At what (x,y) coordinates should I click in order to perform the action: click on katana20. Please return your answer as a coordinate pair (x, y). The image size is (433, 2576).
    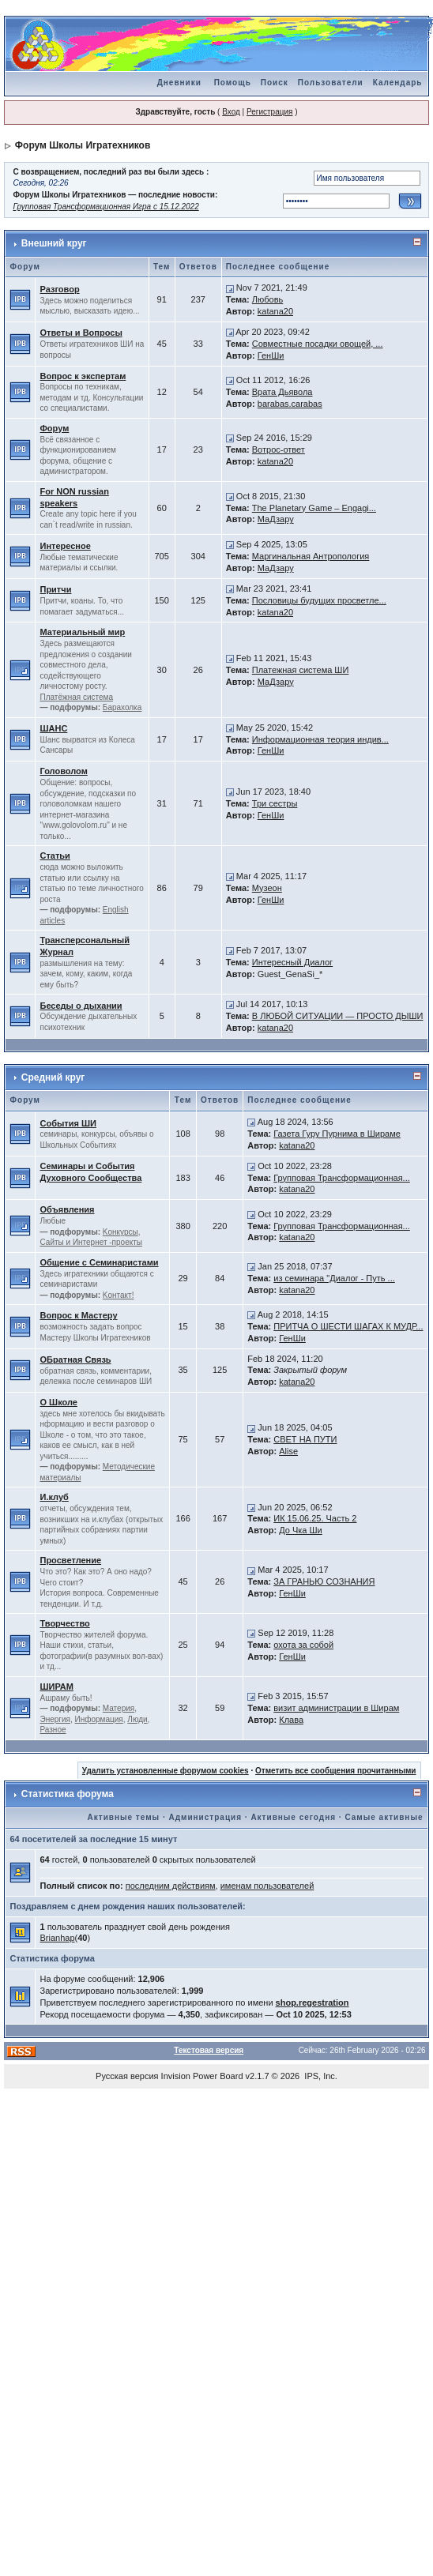
    Looking at the image, I should click on (275, 311).